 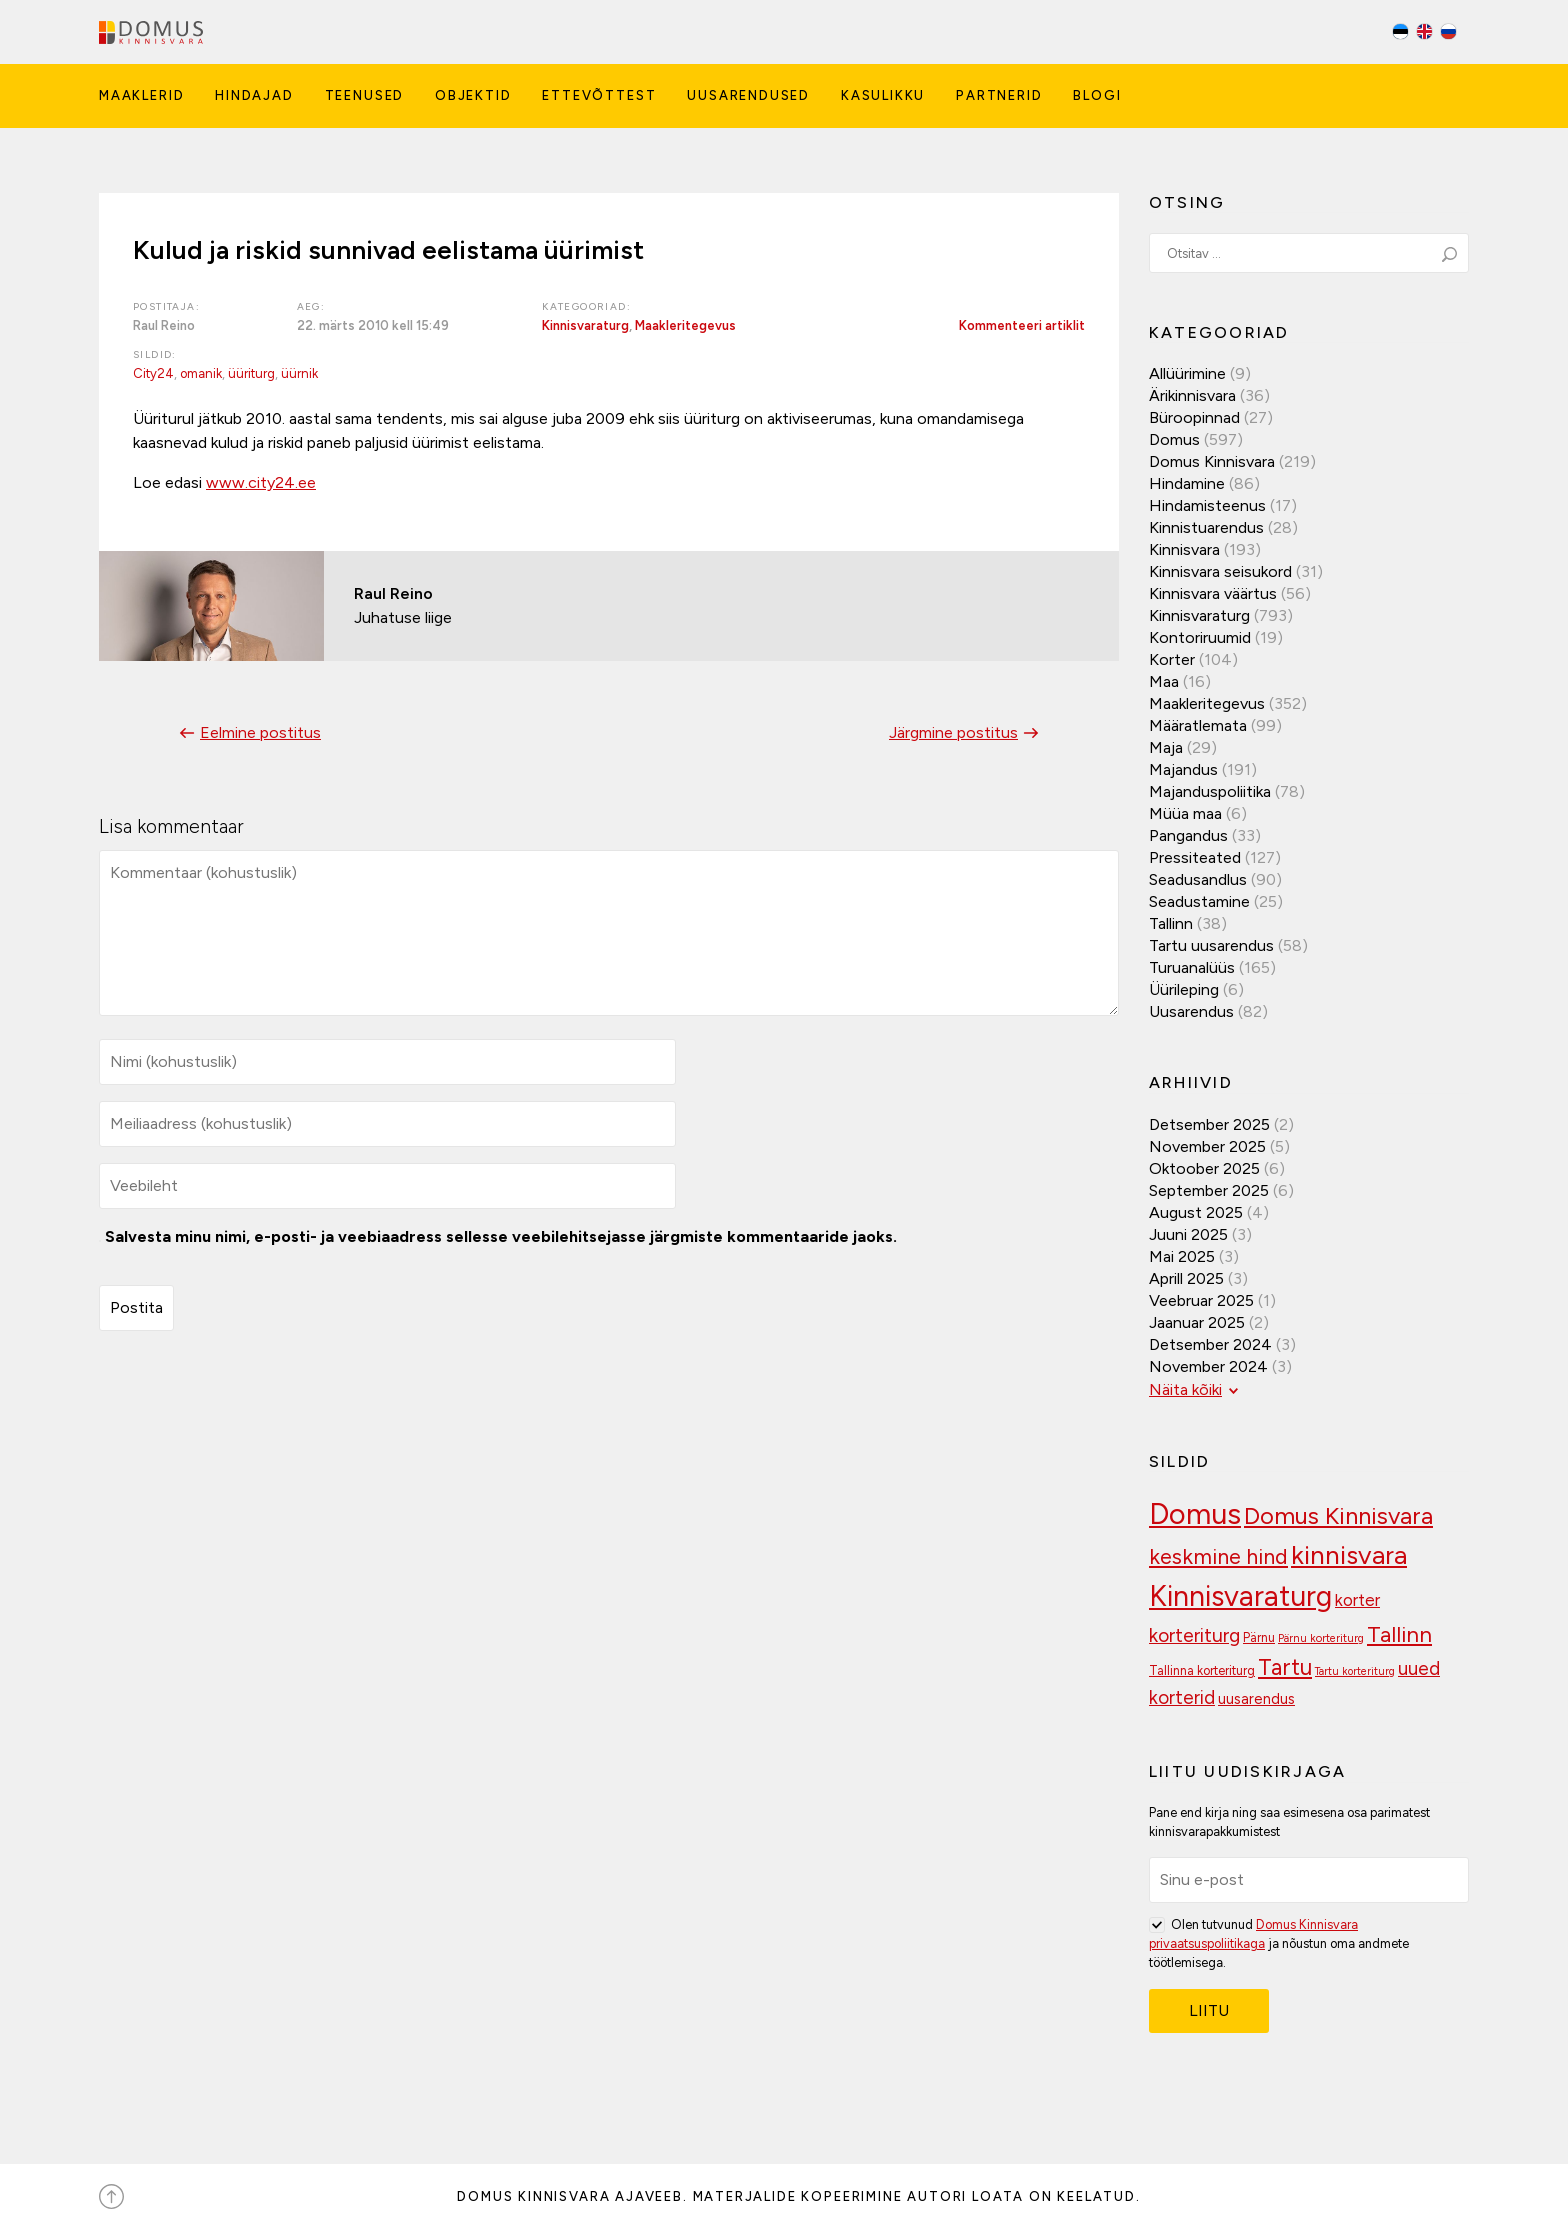 I want to click on Maakleritegevus, so click(x=685, y=325).